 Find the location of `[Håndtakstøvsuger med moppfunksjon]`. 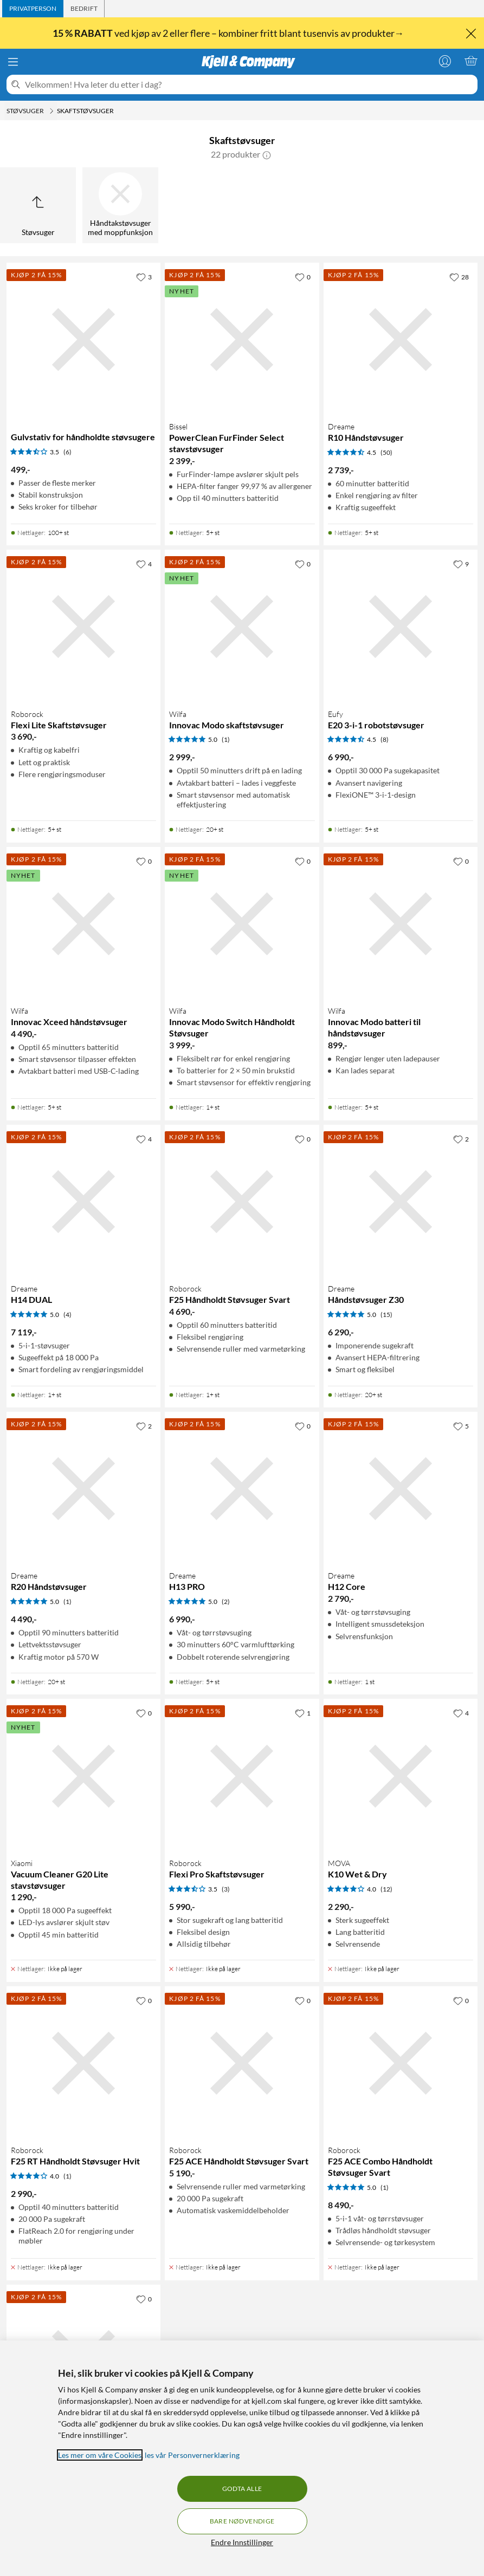

[Håndtakstøvsuger med moppfunksjon] is located at coordinates (120, 205).